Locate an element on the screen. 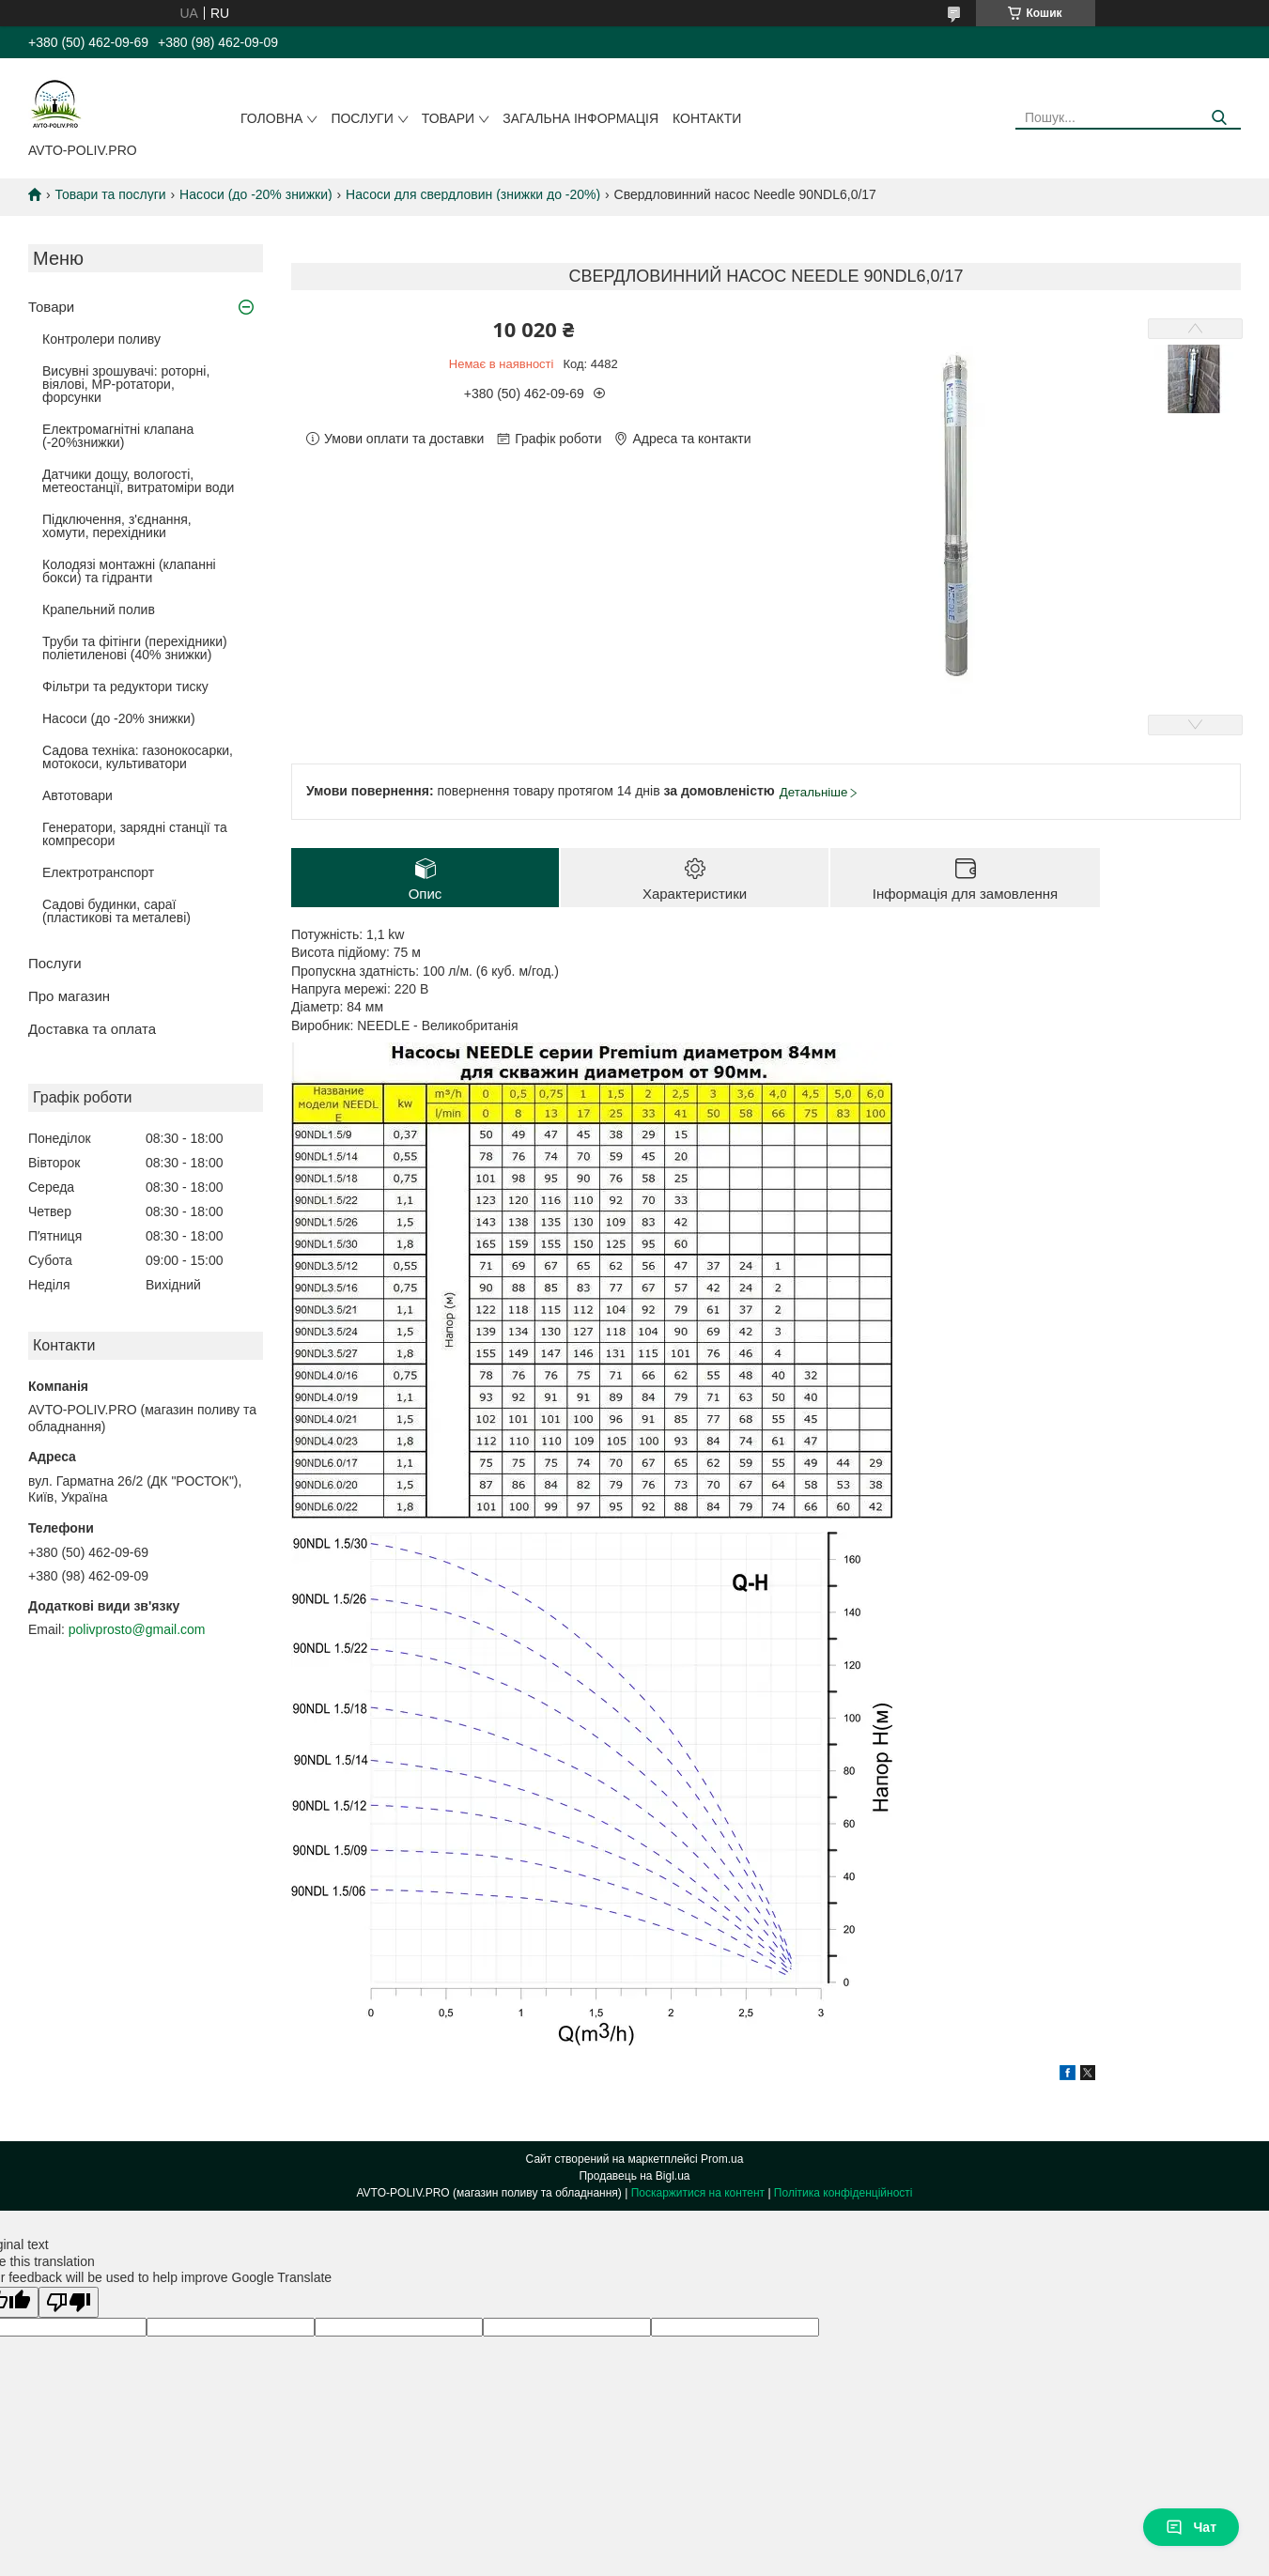  Послуги is located at coordinates (362, 118).